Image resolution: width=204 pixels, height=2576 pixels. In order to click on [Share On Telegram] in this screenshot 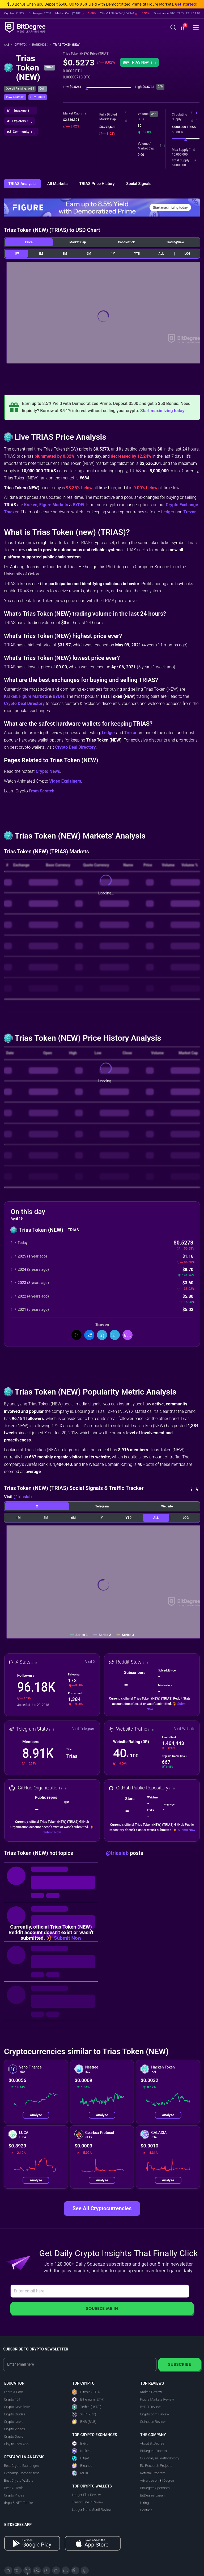, I will do `click(114, 1335)`.